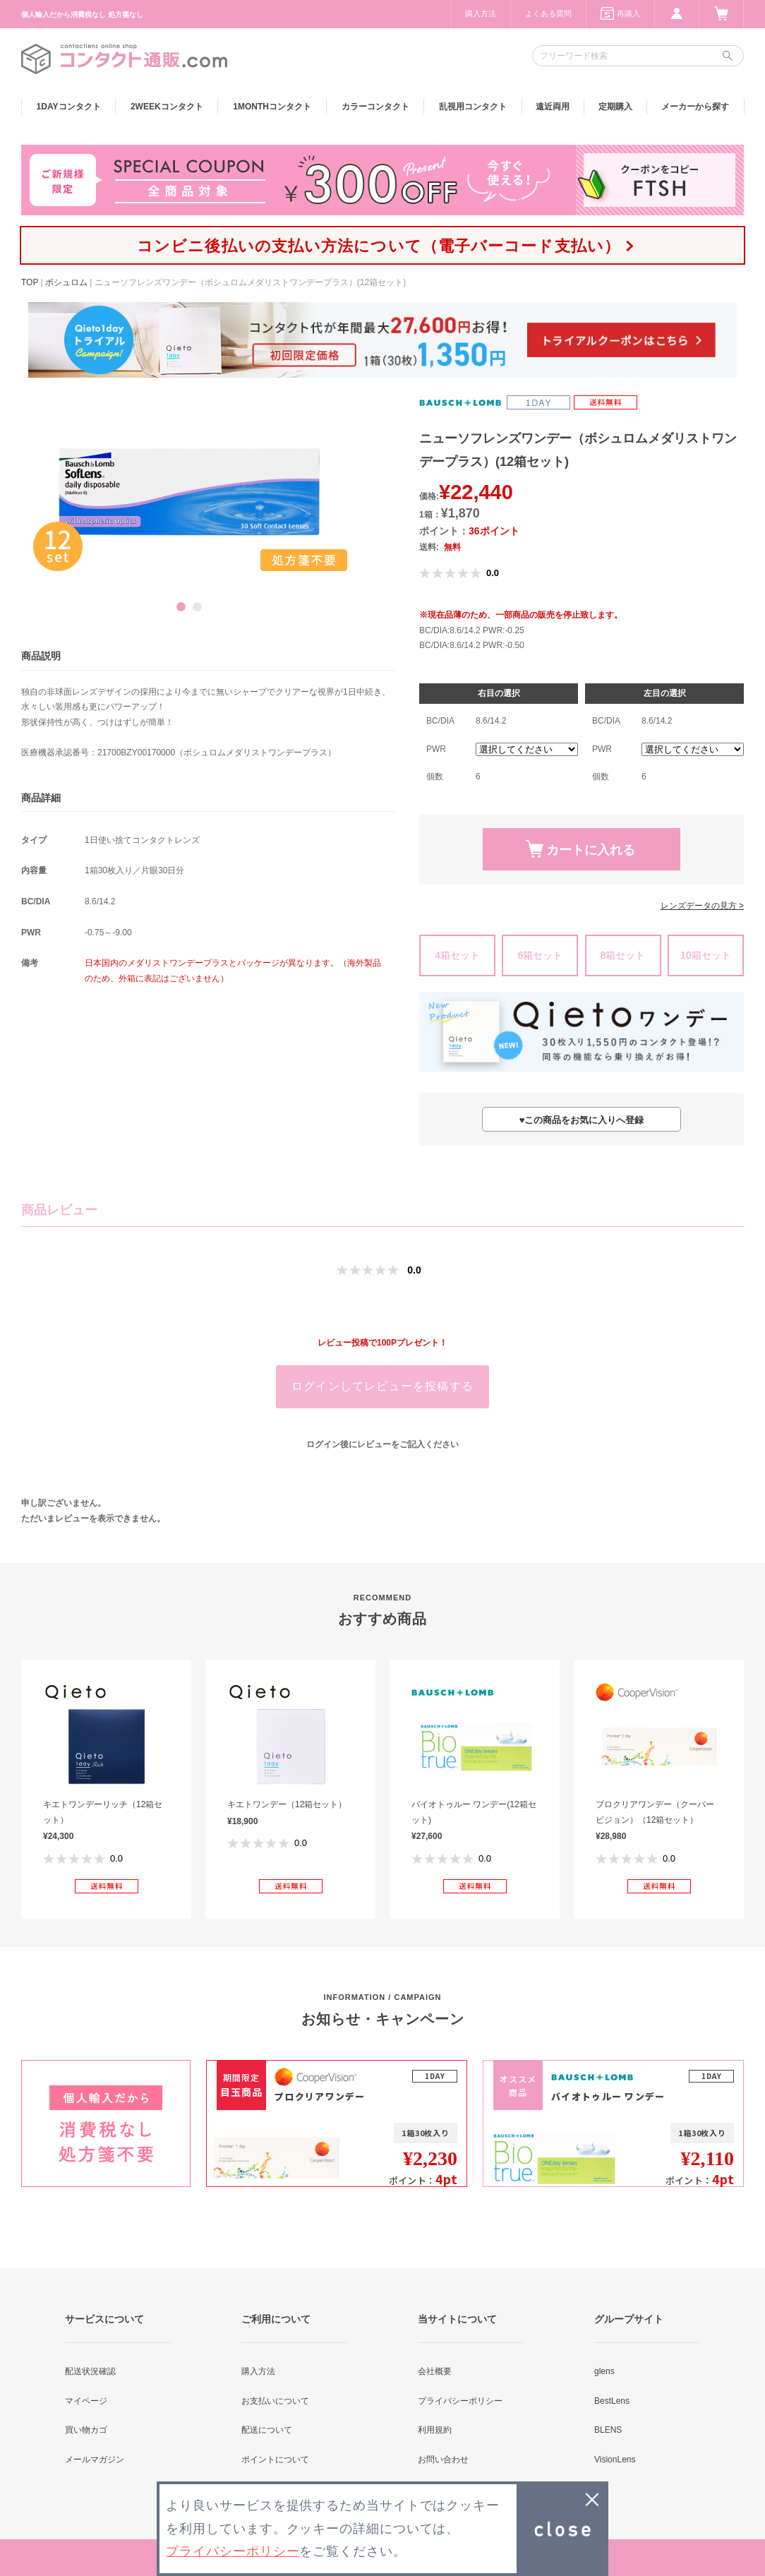 This screenshot has height=2576, width=765. Describe the element at coordinates (435, 2371) in the screenshot. I see `会社概要` at that location.